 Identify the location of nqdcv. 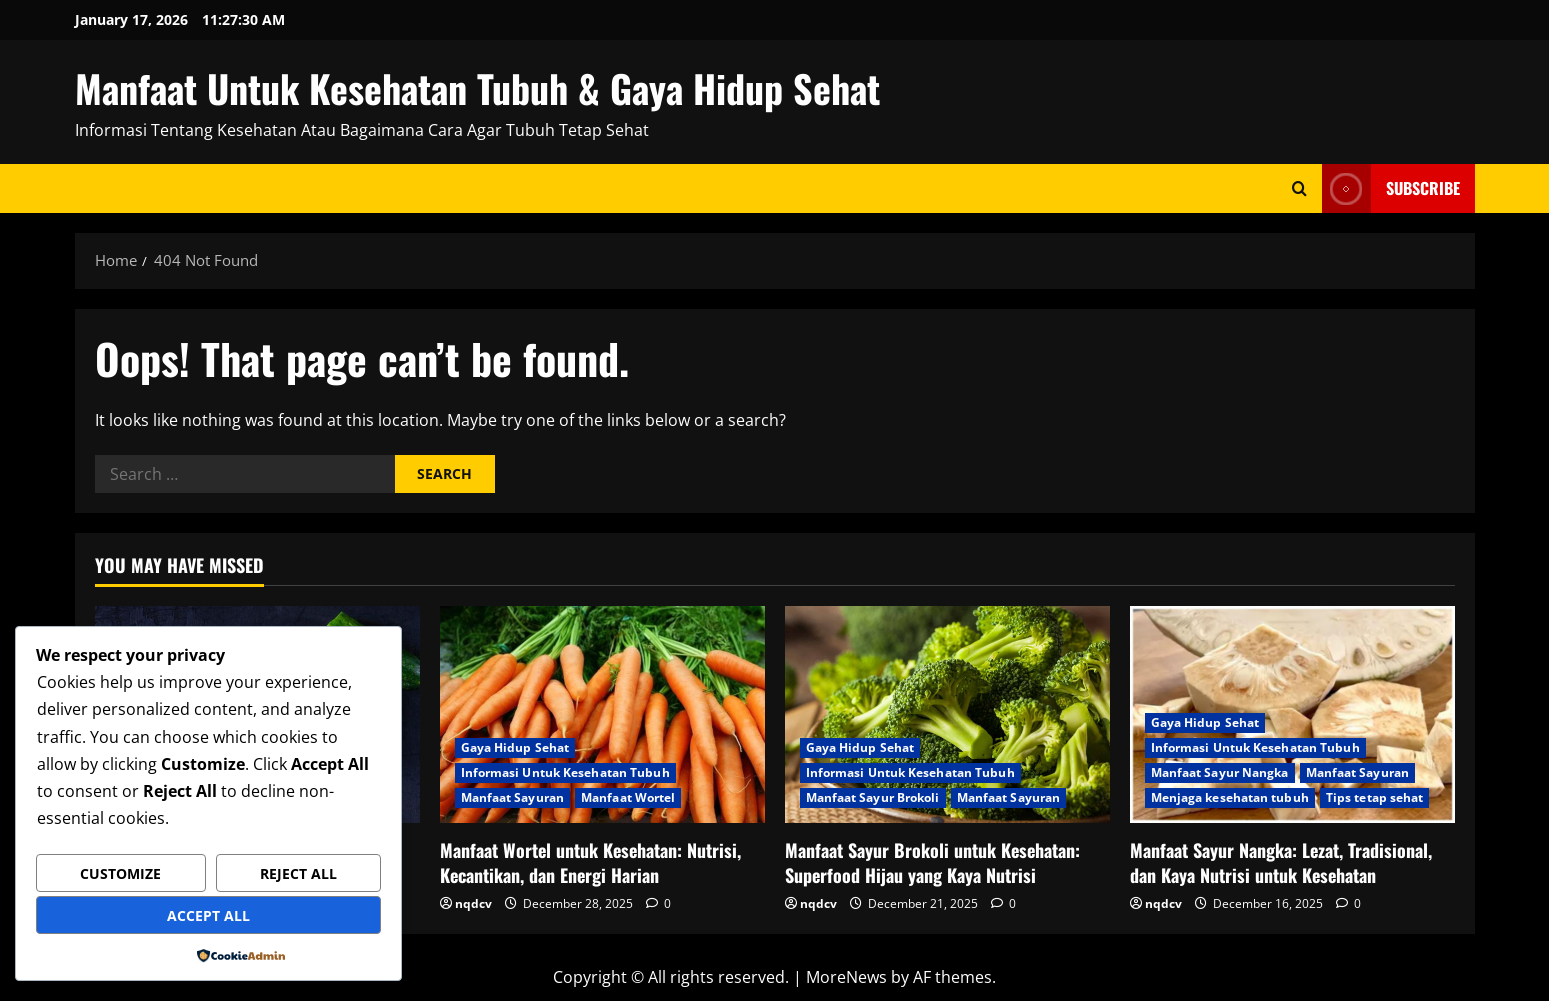
(473, 903).